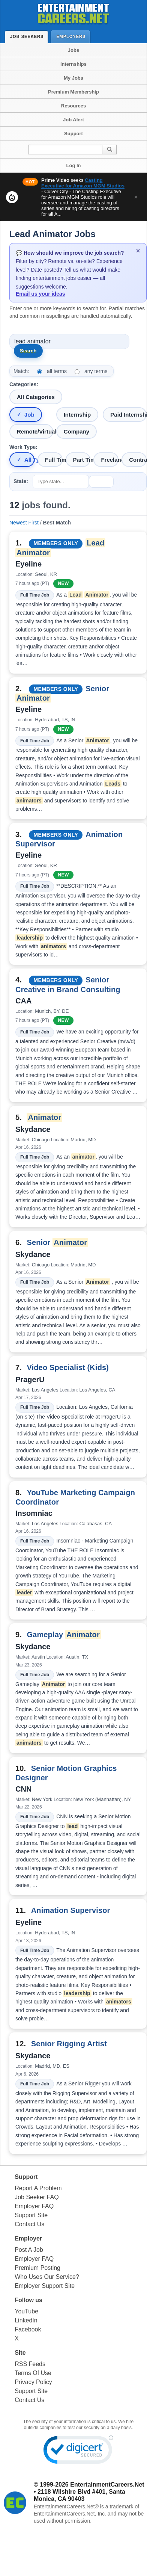 The height and width of the screenshot is (2576, 147). What do you see at coordinates (30, 2364) in the screenshot?
I see `RSS Feeds` at bounding box center [30, 2364].